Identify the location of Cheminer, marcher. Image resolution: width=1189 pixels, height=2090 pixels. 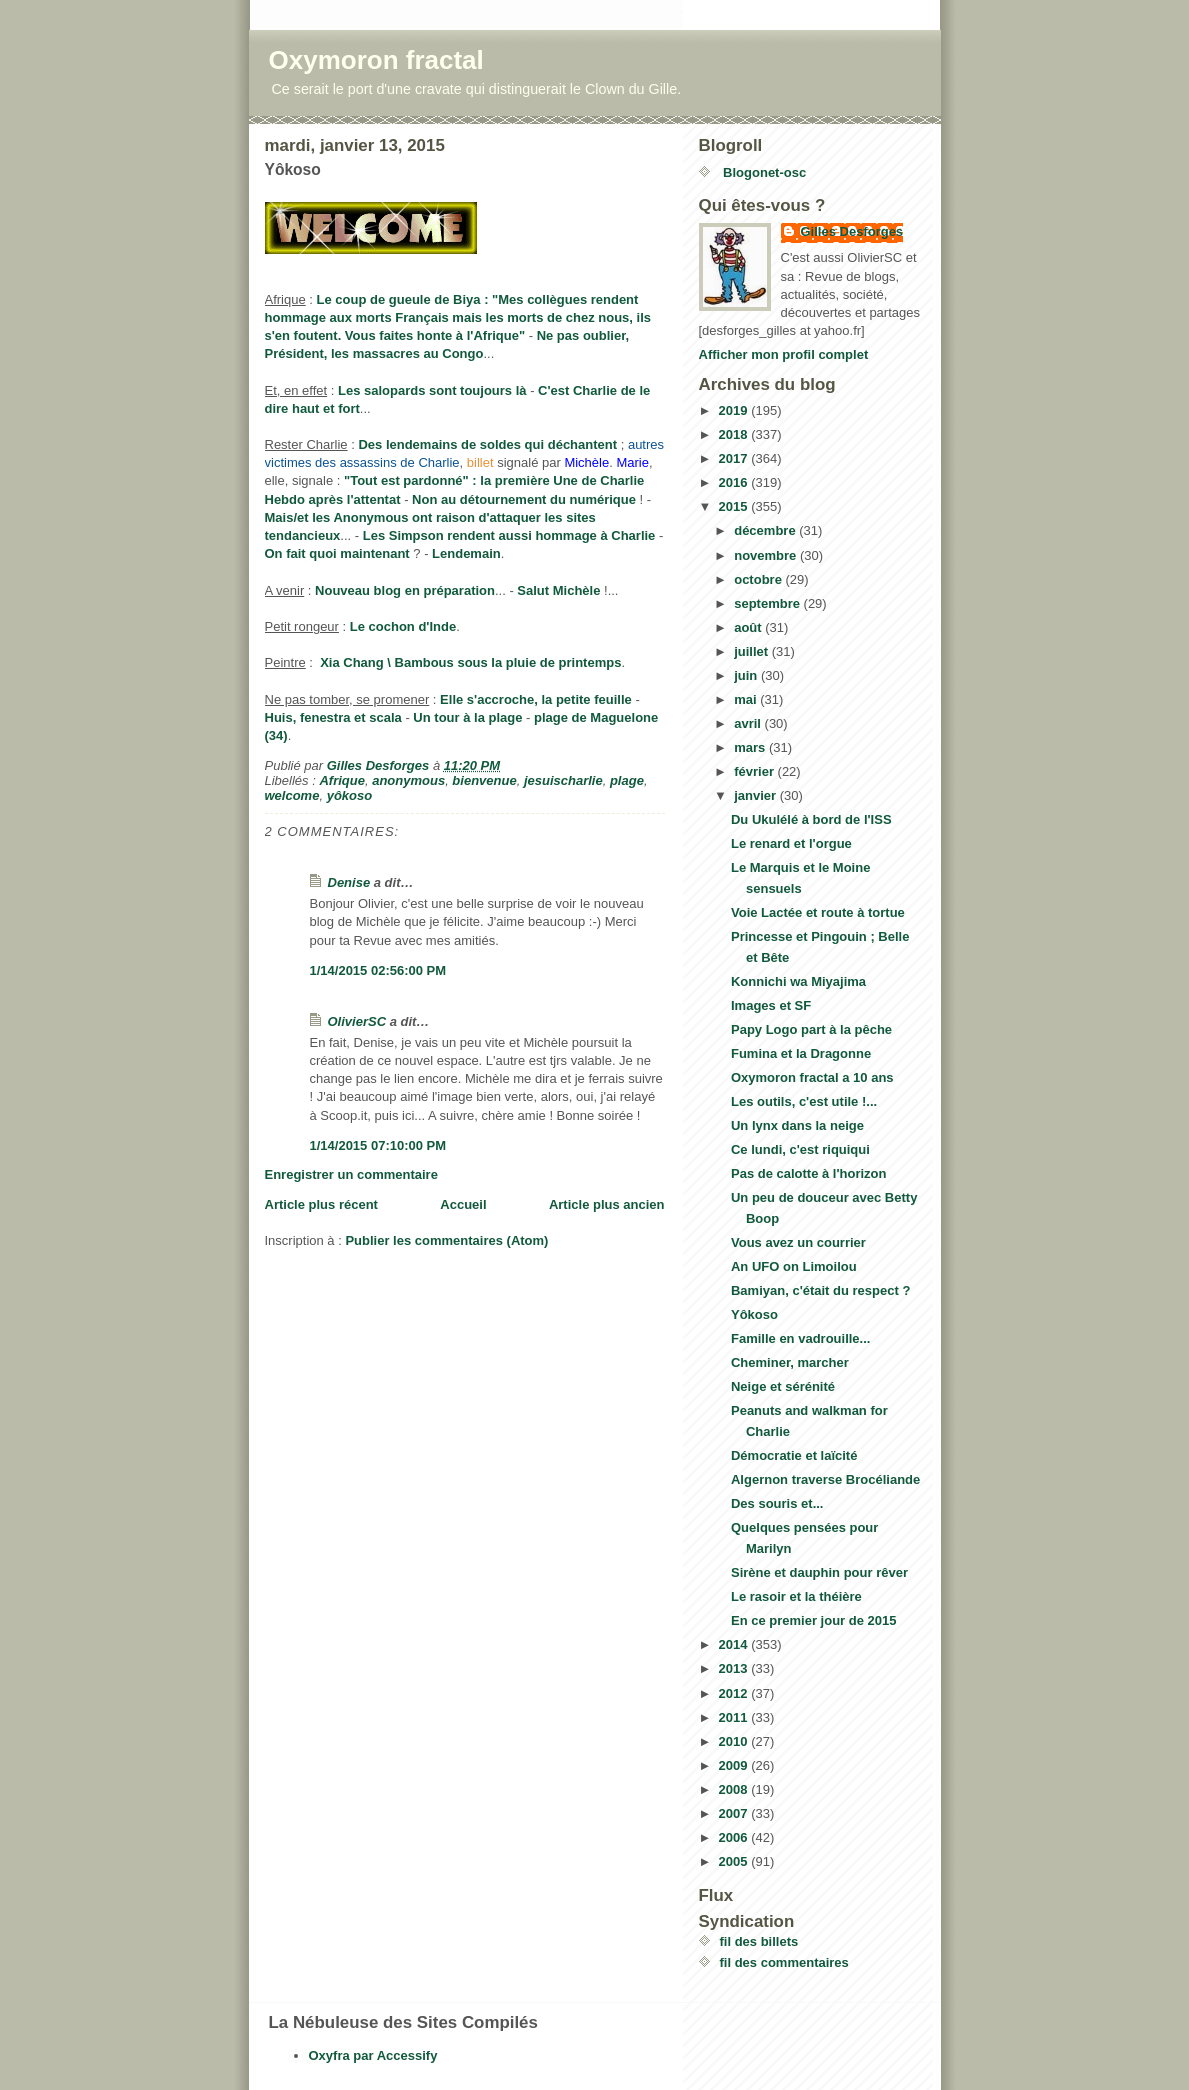
(790, 1362).